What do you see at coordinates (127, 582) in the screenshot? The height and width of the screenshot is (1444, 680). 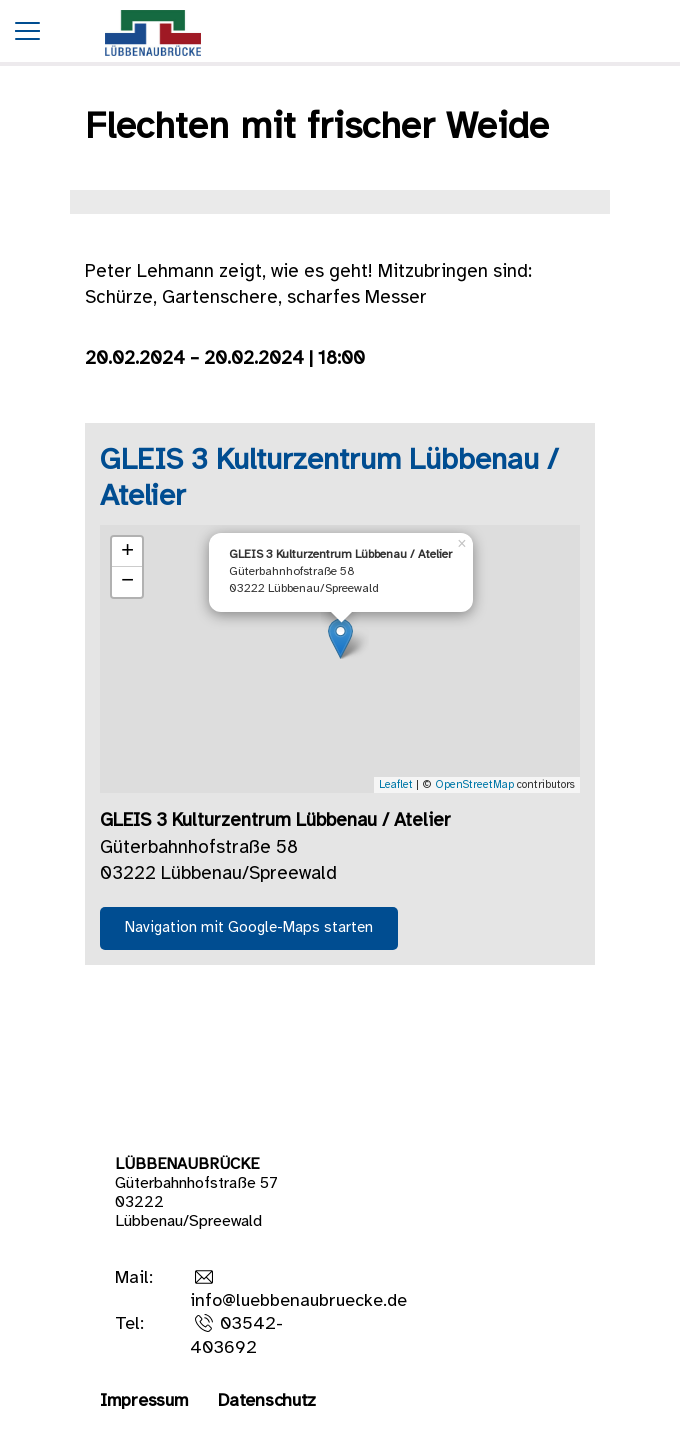 I see `− [button]` at bounding box center [127, 582].